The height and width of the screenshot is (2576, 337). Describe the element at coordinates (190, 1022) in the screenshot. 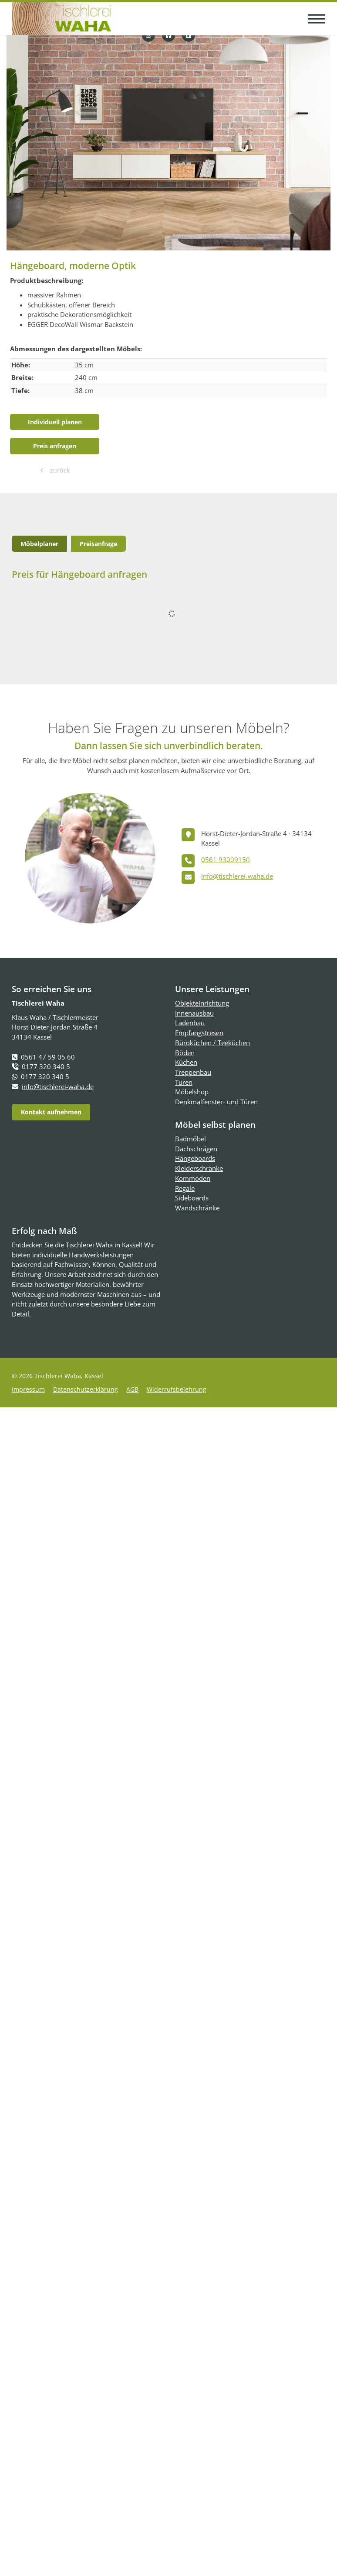

I see `Ladenbau` at that location.